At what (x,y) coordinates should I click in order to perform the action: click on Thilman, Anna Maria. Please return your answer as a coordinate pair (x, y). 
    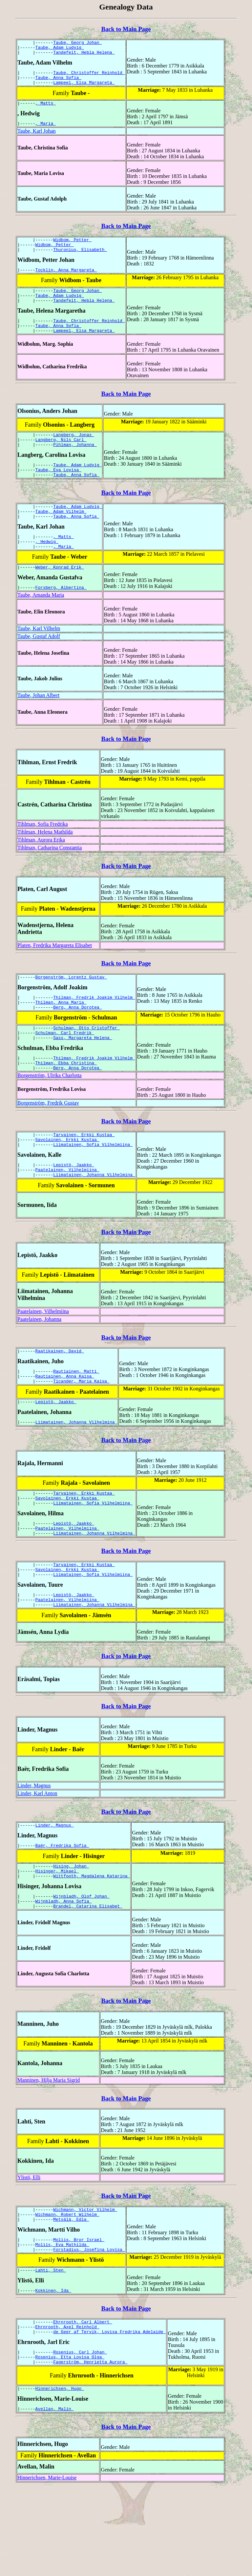
    Looking at the image, I should click on (61, 1036).